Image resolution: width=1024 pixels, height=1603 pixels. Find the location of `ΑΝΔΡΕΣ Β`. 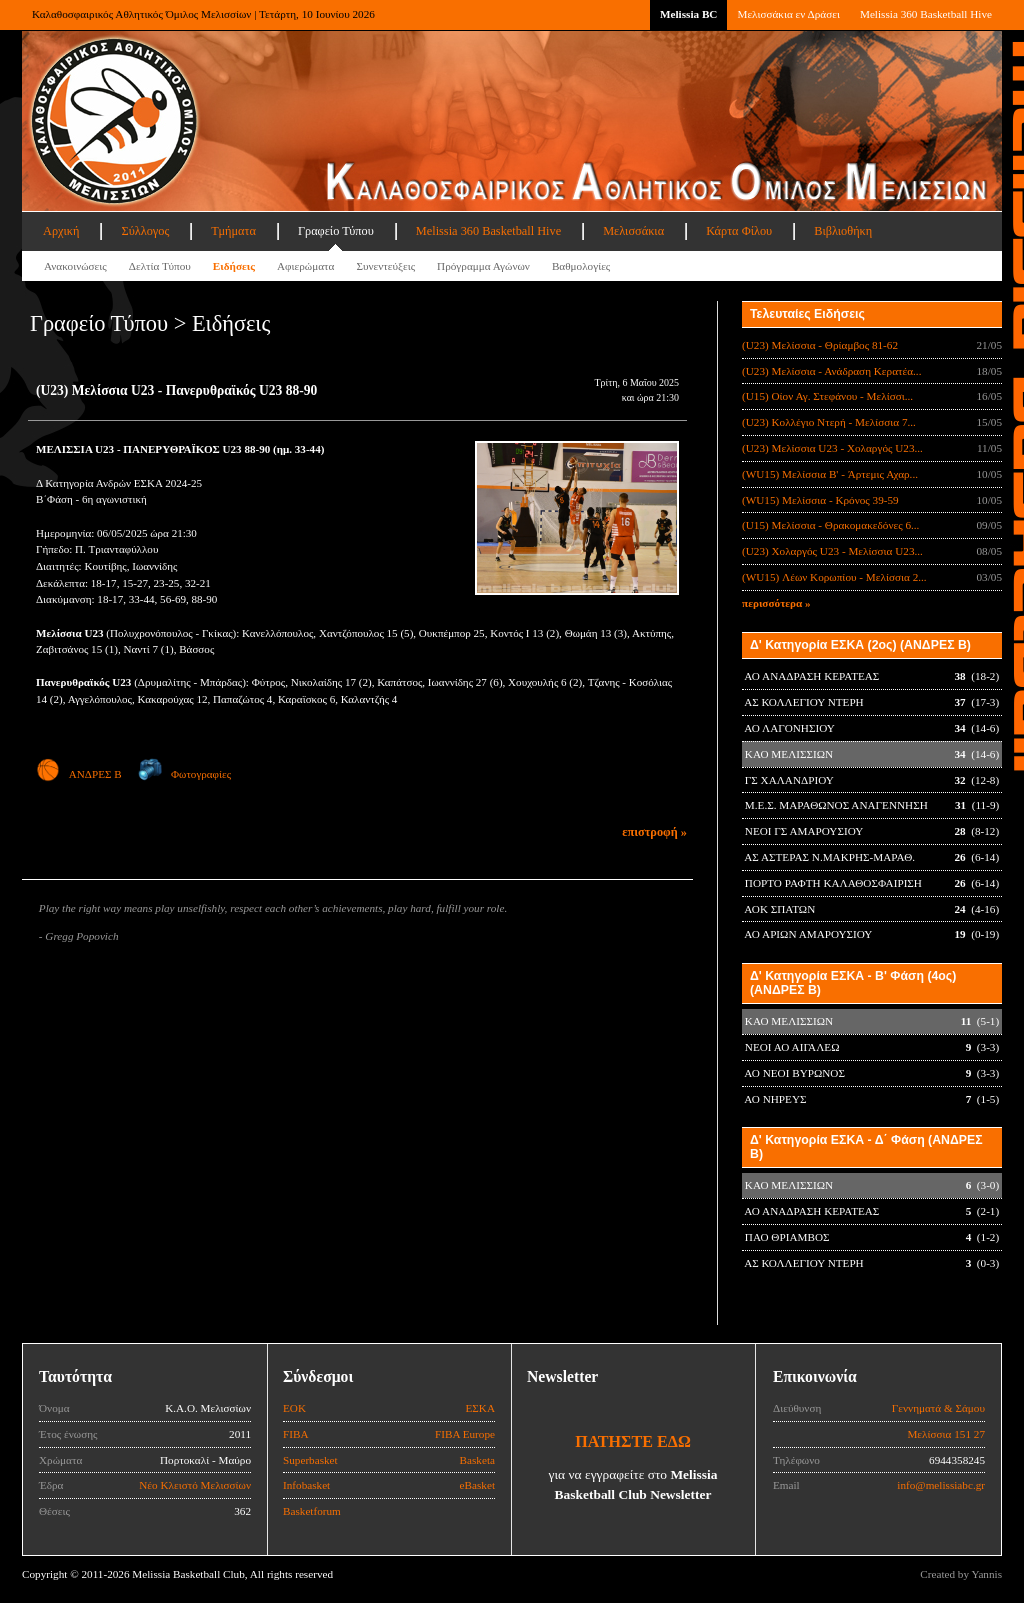

ΑΝΔΡΕΣ Β is located at coordinates (79, 774).